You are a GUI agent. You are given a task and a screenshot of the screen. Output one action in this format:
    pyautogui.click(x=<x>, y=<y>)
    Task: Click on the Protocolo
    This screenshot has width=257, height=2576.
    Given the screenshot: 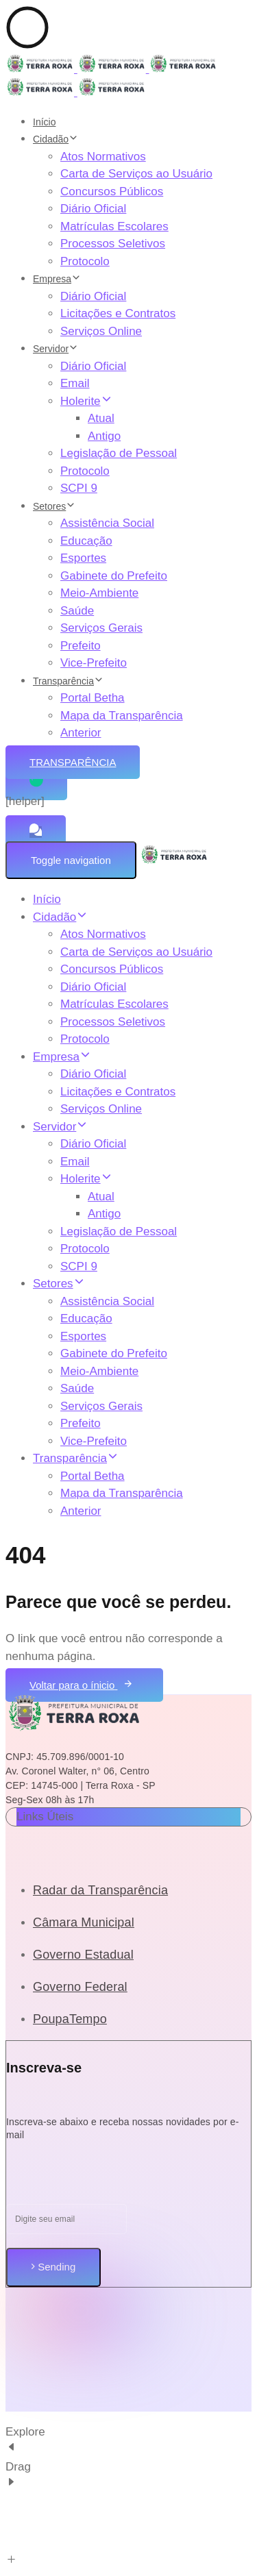 What is the action you would take?
    pyautogui.click(x=85, y=261)
    